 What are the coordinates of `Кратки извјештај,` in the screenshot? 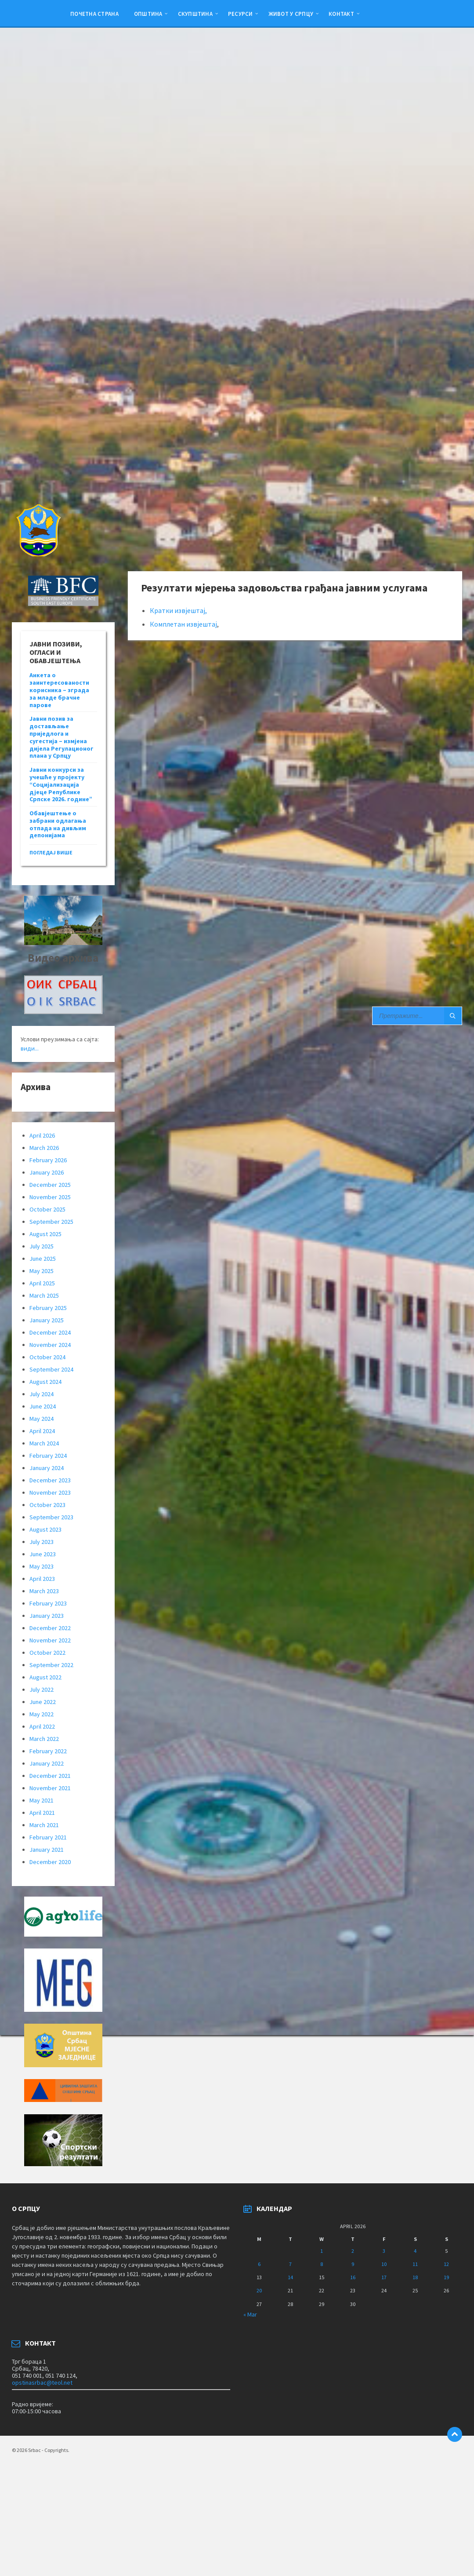 It's located at (178, 610).